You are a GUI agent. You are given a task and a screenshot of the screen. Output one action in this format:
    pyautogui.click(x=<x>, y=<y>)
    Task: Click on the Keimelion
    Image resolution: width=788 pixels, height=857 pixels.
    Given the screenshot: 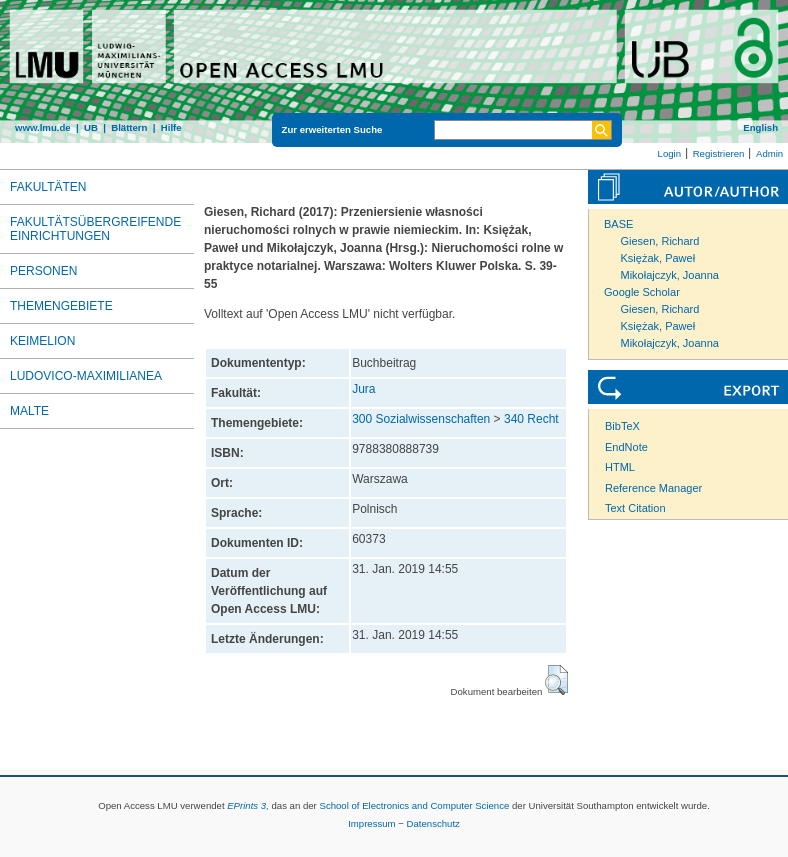 What is the action you would take?
    pyautogui.click(x=42, y=341)
    